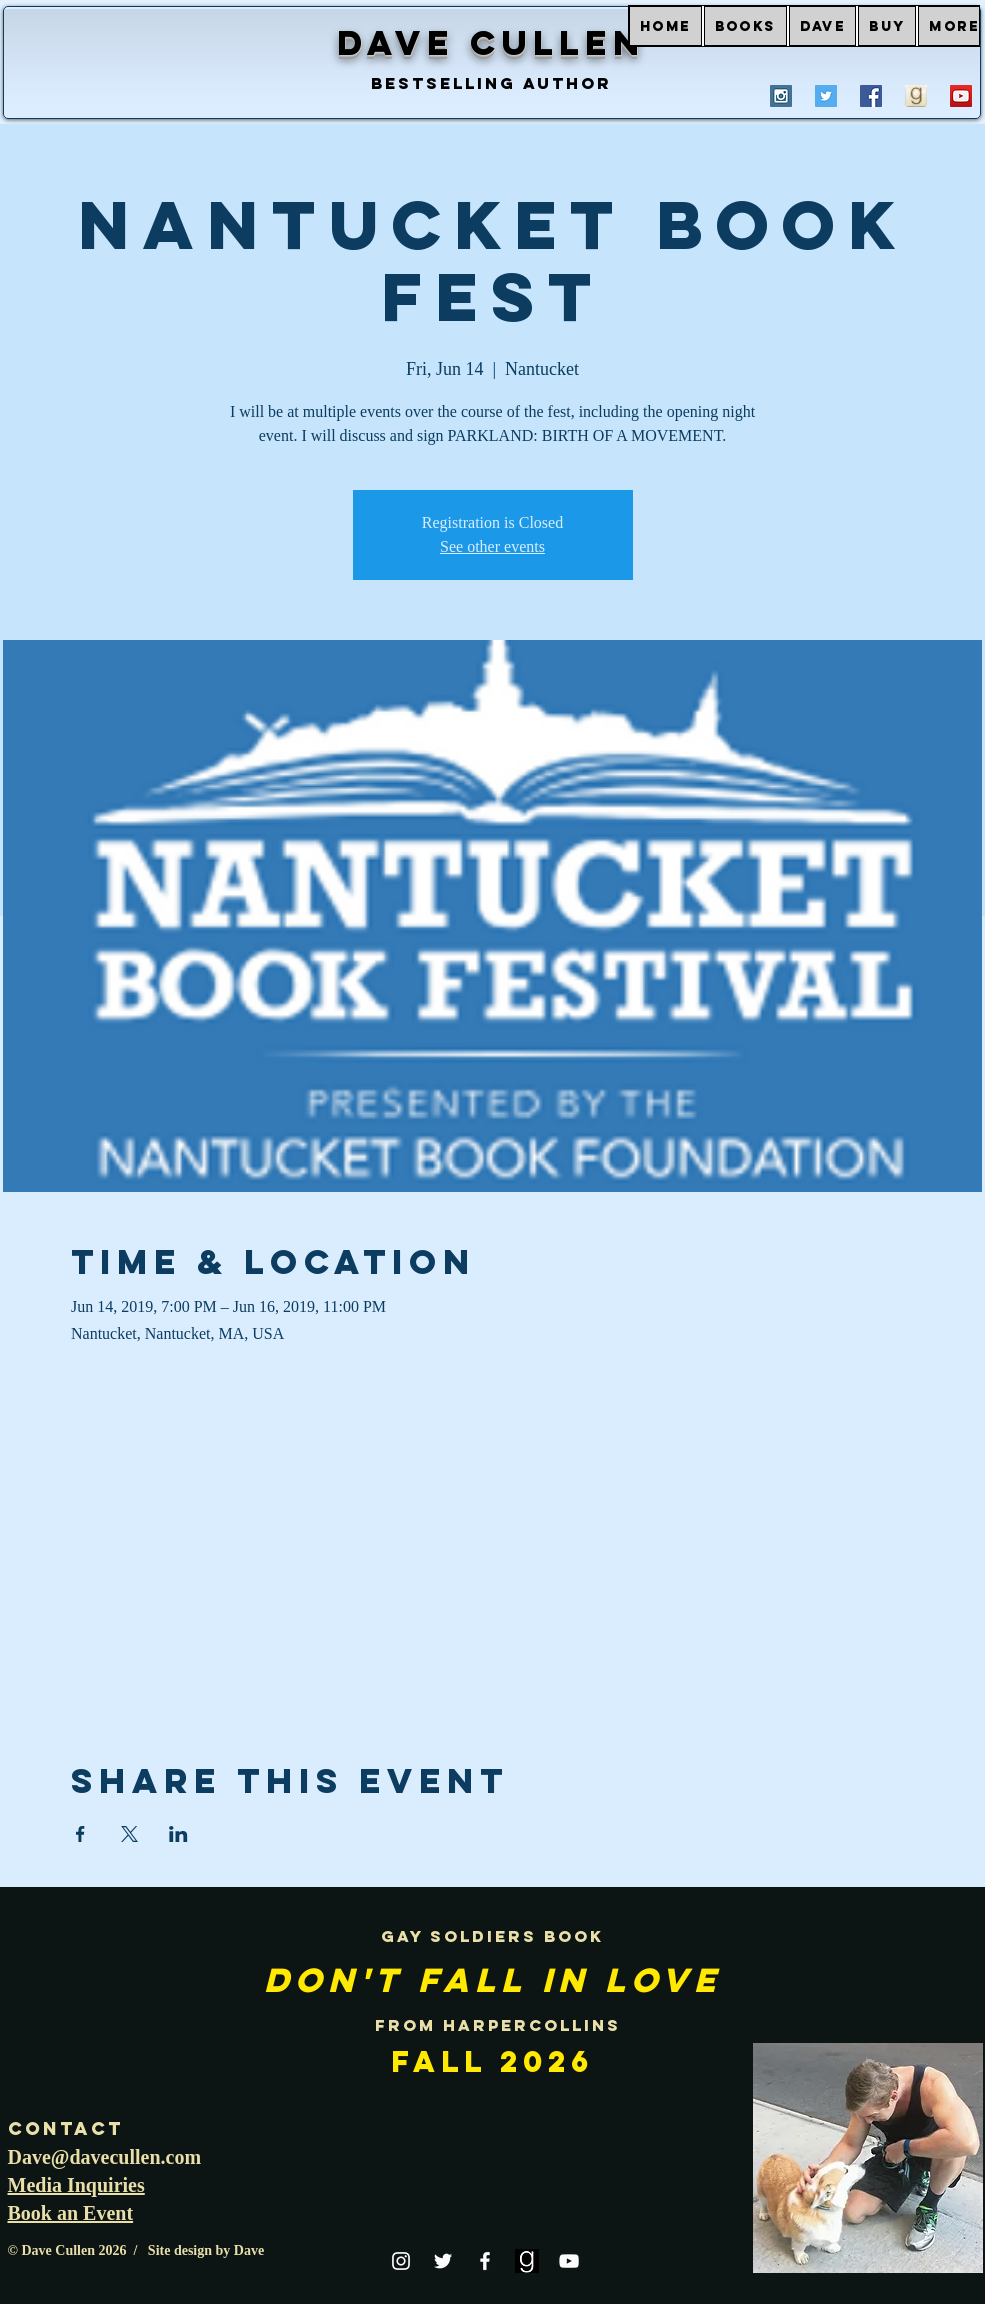  I want to click on [Share event on X], so click(129, 1834).